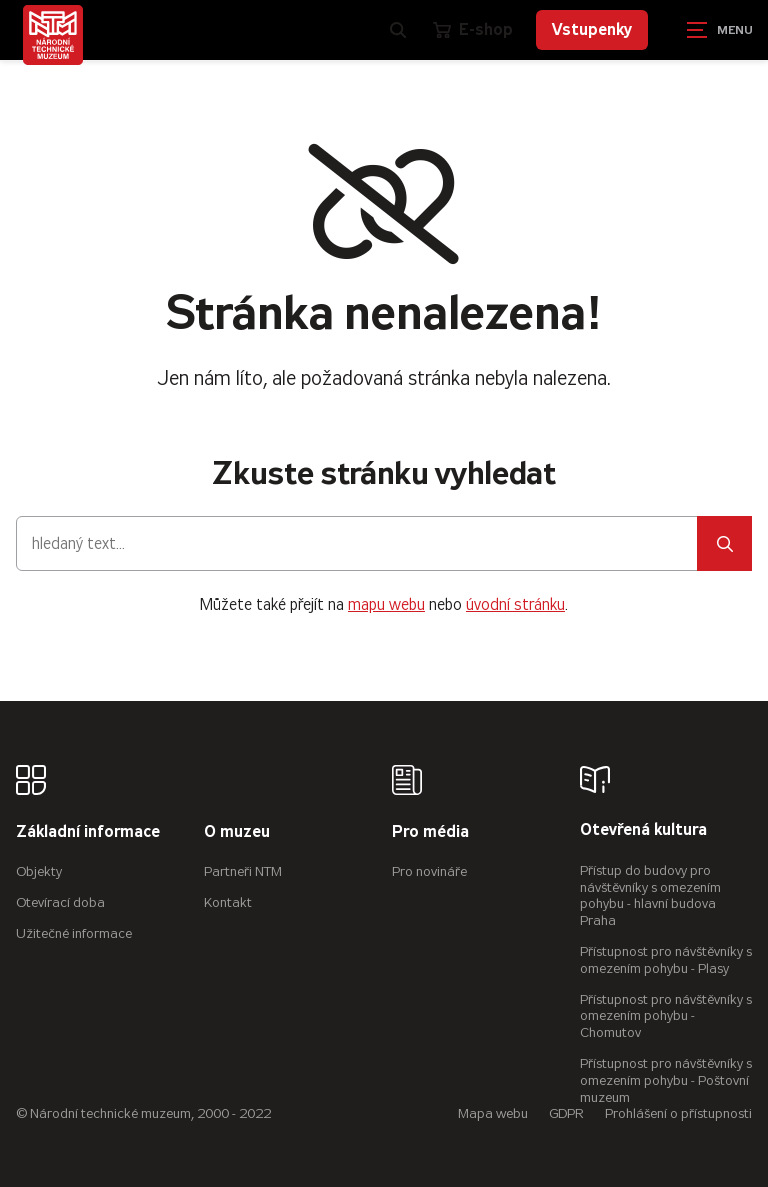 This screenshot has width=768, height=1187. Describe the element at coordinates (39, 871) in the screenshot. I see `Objekty` at that location.